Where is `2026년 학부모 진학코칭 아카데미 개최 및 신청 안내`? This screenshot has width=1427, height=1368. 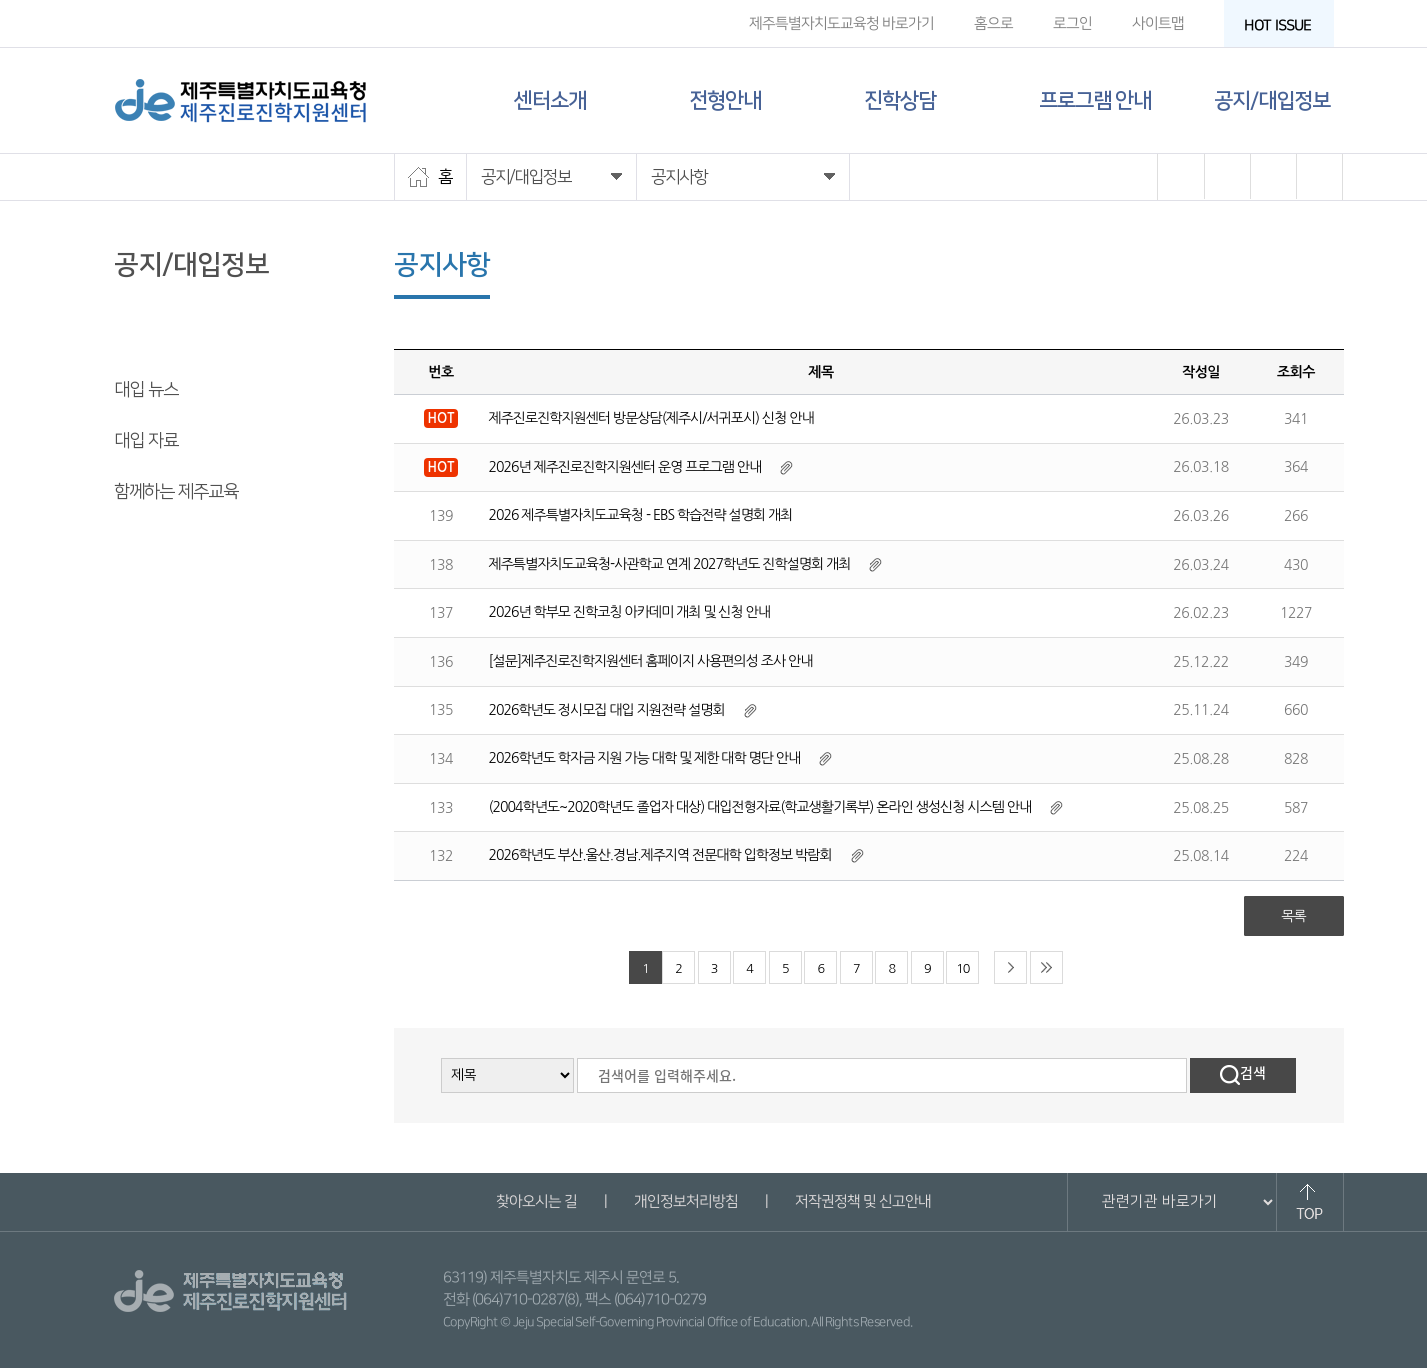
2026년 학부모 진학코칭 아카데미 개최 및 신청 안내 is located at coordinates (629, 612).